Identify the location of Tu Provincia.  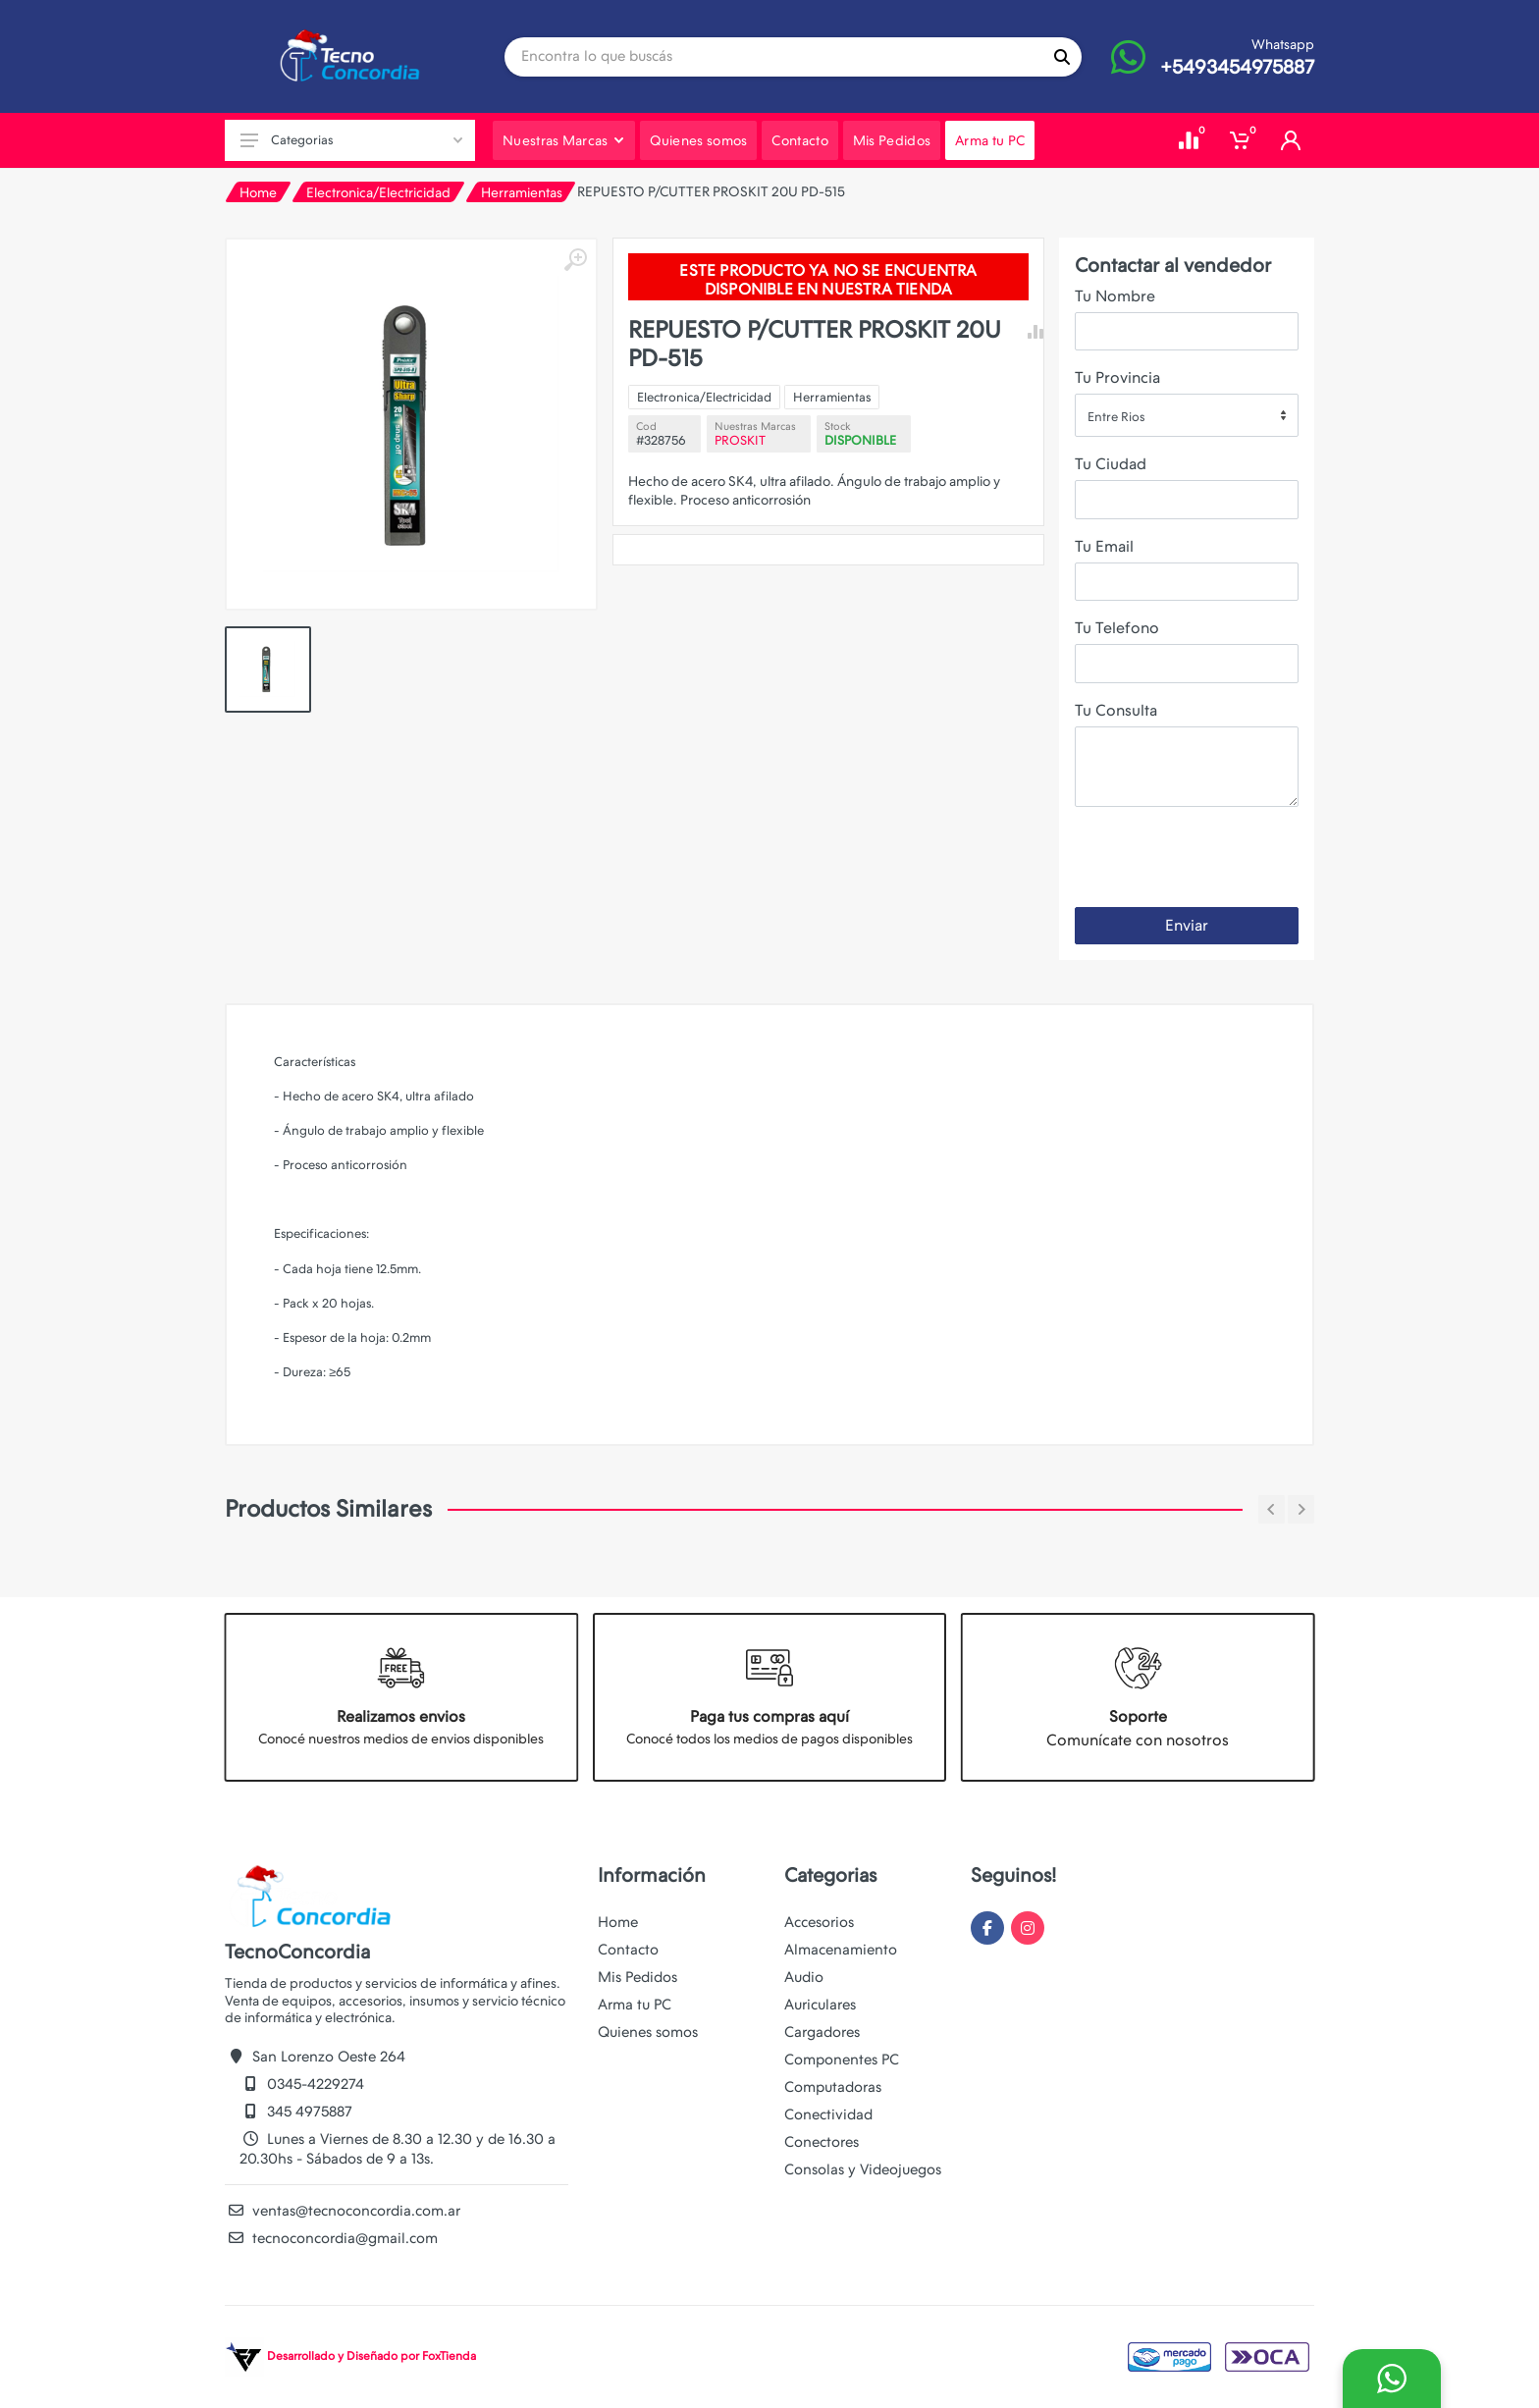
(1117, 377).